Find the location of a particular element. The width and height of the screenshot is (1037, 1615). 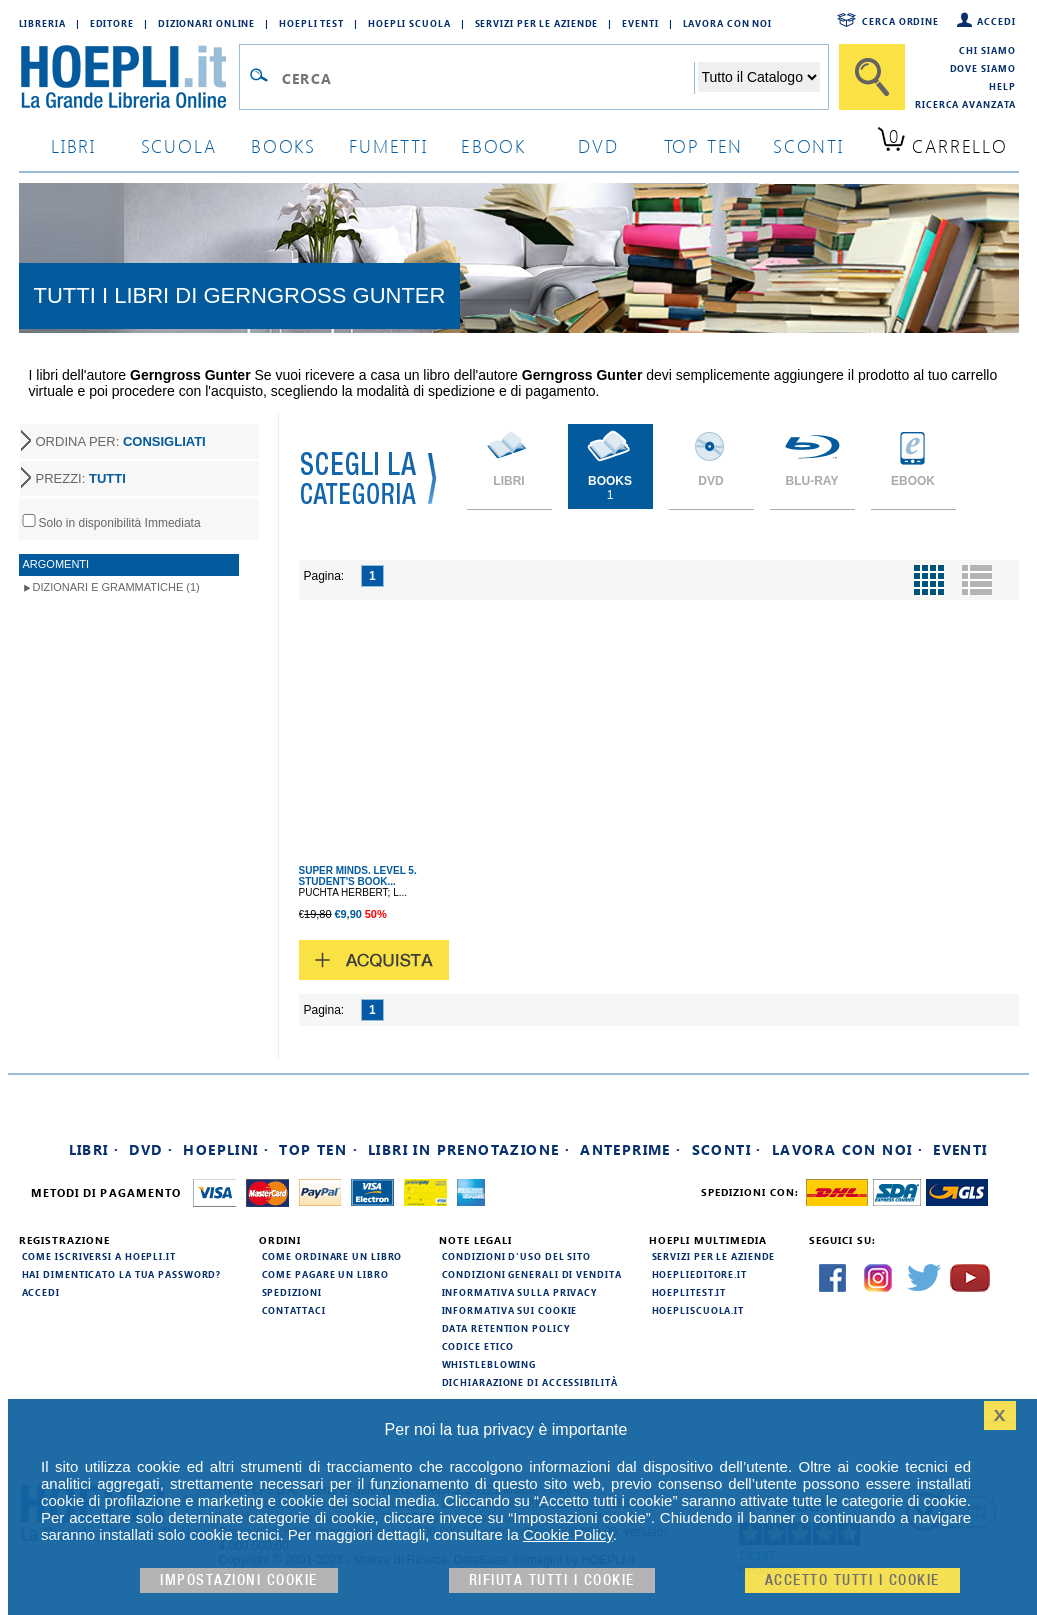

Help is located at coordinates (1002, 86).